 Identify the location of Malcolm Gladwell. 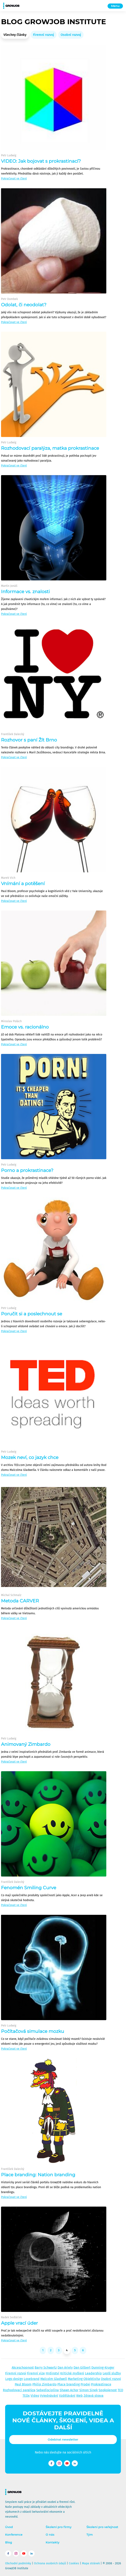
(53, 2379).